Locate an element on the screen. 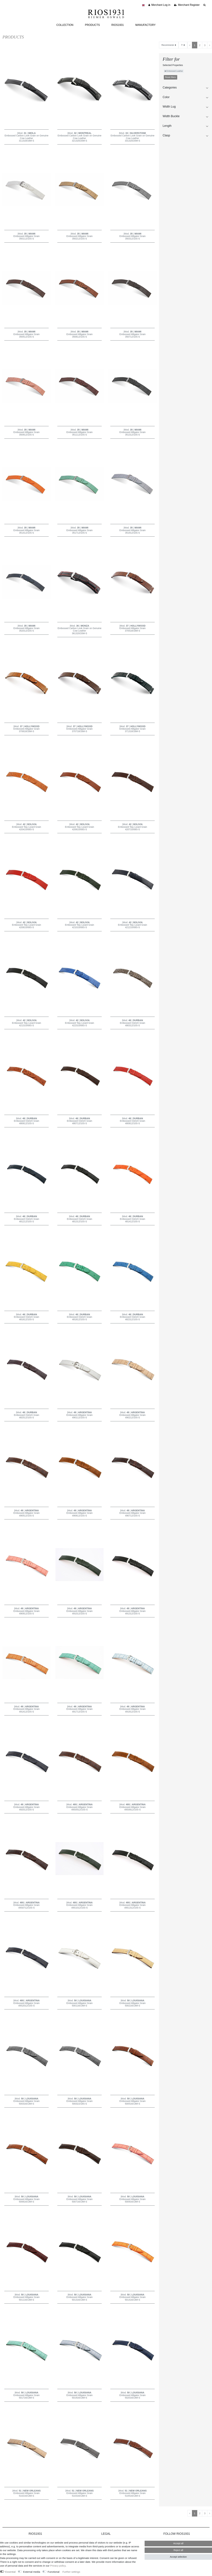 The image size is (212, 2576). Embossed Teju Lizard Grain 420810/08S-S is located at coordinates (26, 925).